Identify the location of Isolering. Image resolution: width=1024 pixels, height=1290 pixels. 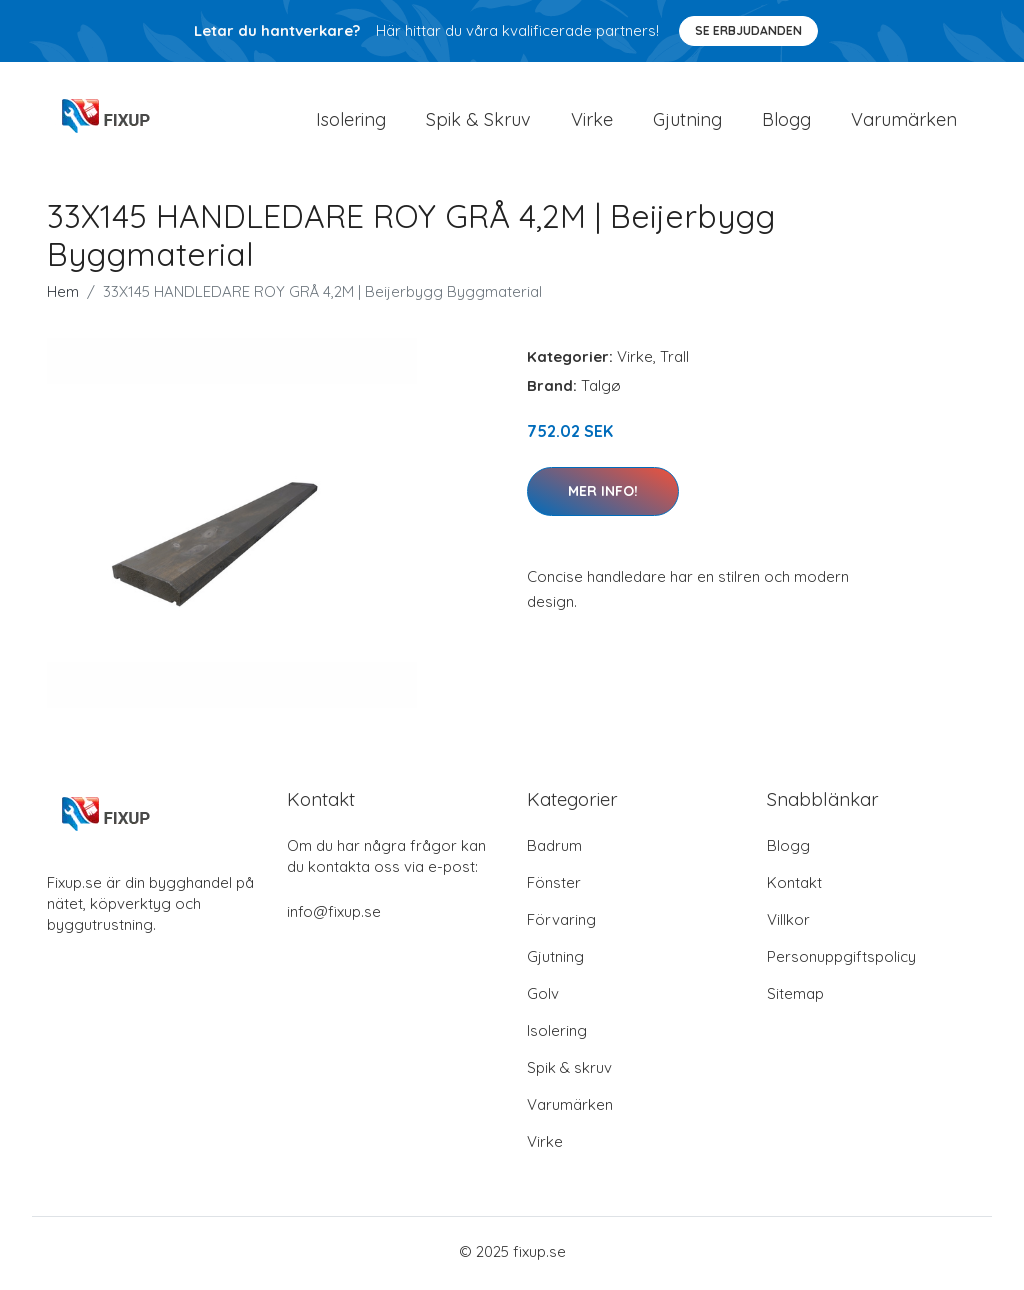
(351, 121).